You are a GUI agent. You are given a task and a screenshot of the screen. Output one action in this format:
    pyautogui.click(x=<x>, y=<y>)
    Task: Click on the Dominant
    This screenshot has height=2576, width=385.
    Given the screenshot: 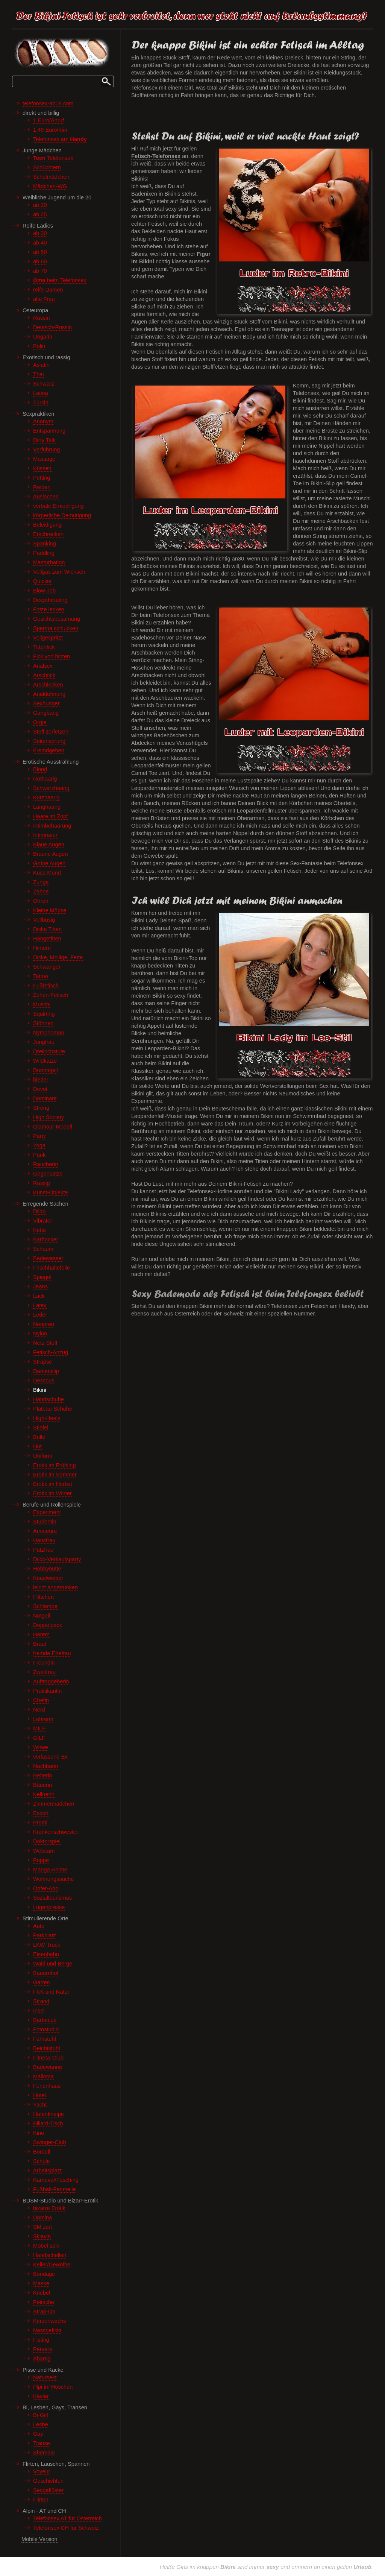 What is the action you would take?
    pyautogui.click(x=44, y=1098)
    